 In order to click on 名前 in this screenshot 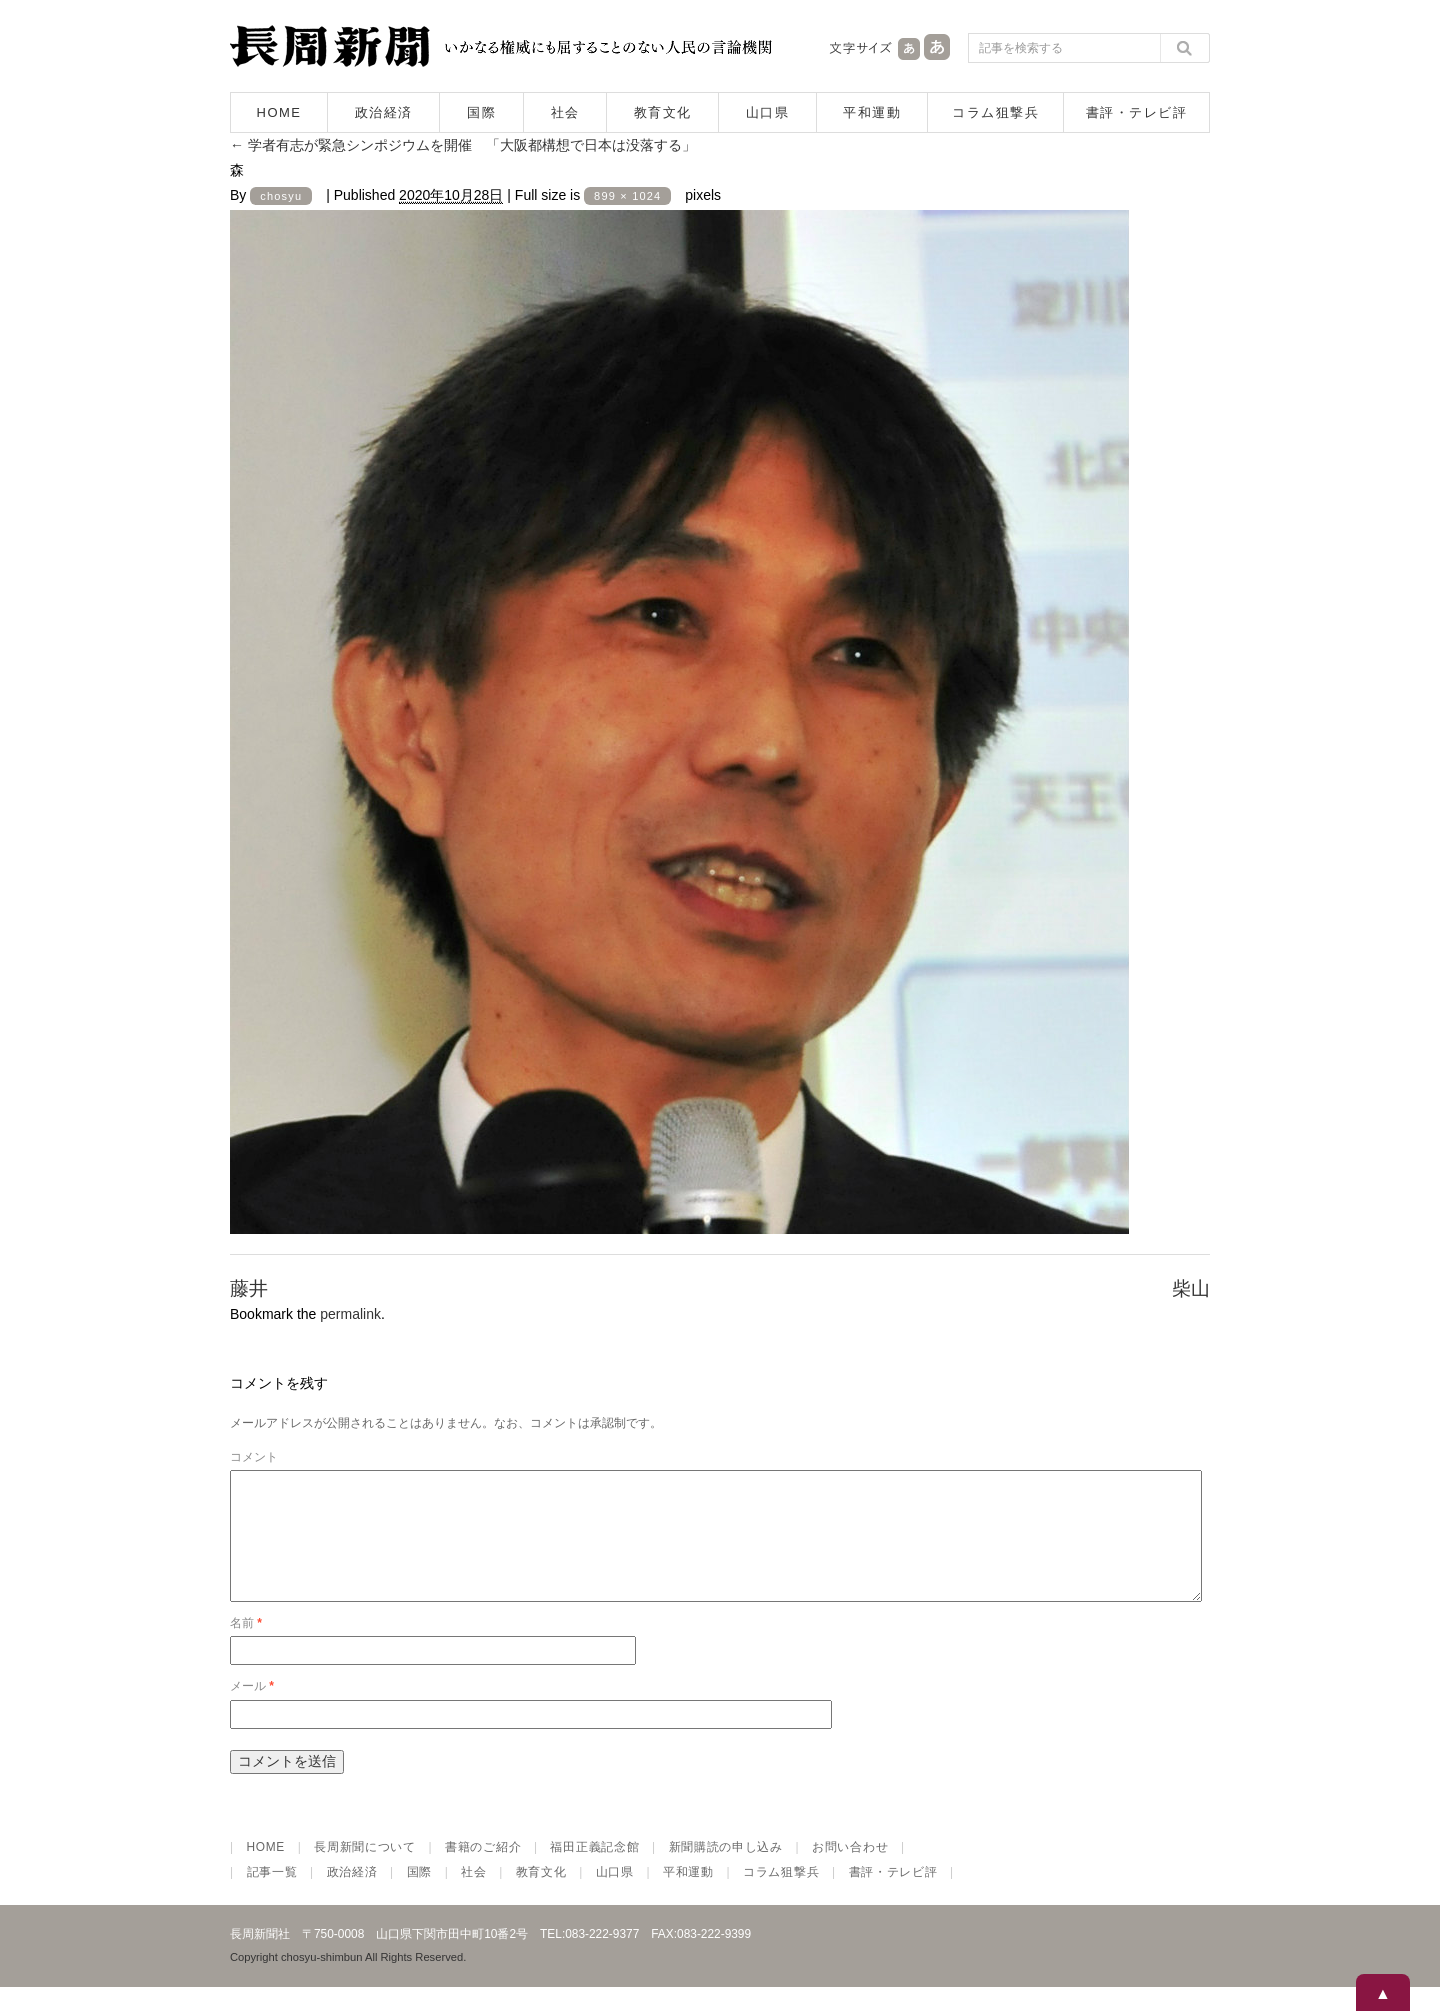, I will do `click(246, 1647)`.